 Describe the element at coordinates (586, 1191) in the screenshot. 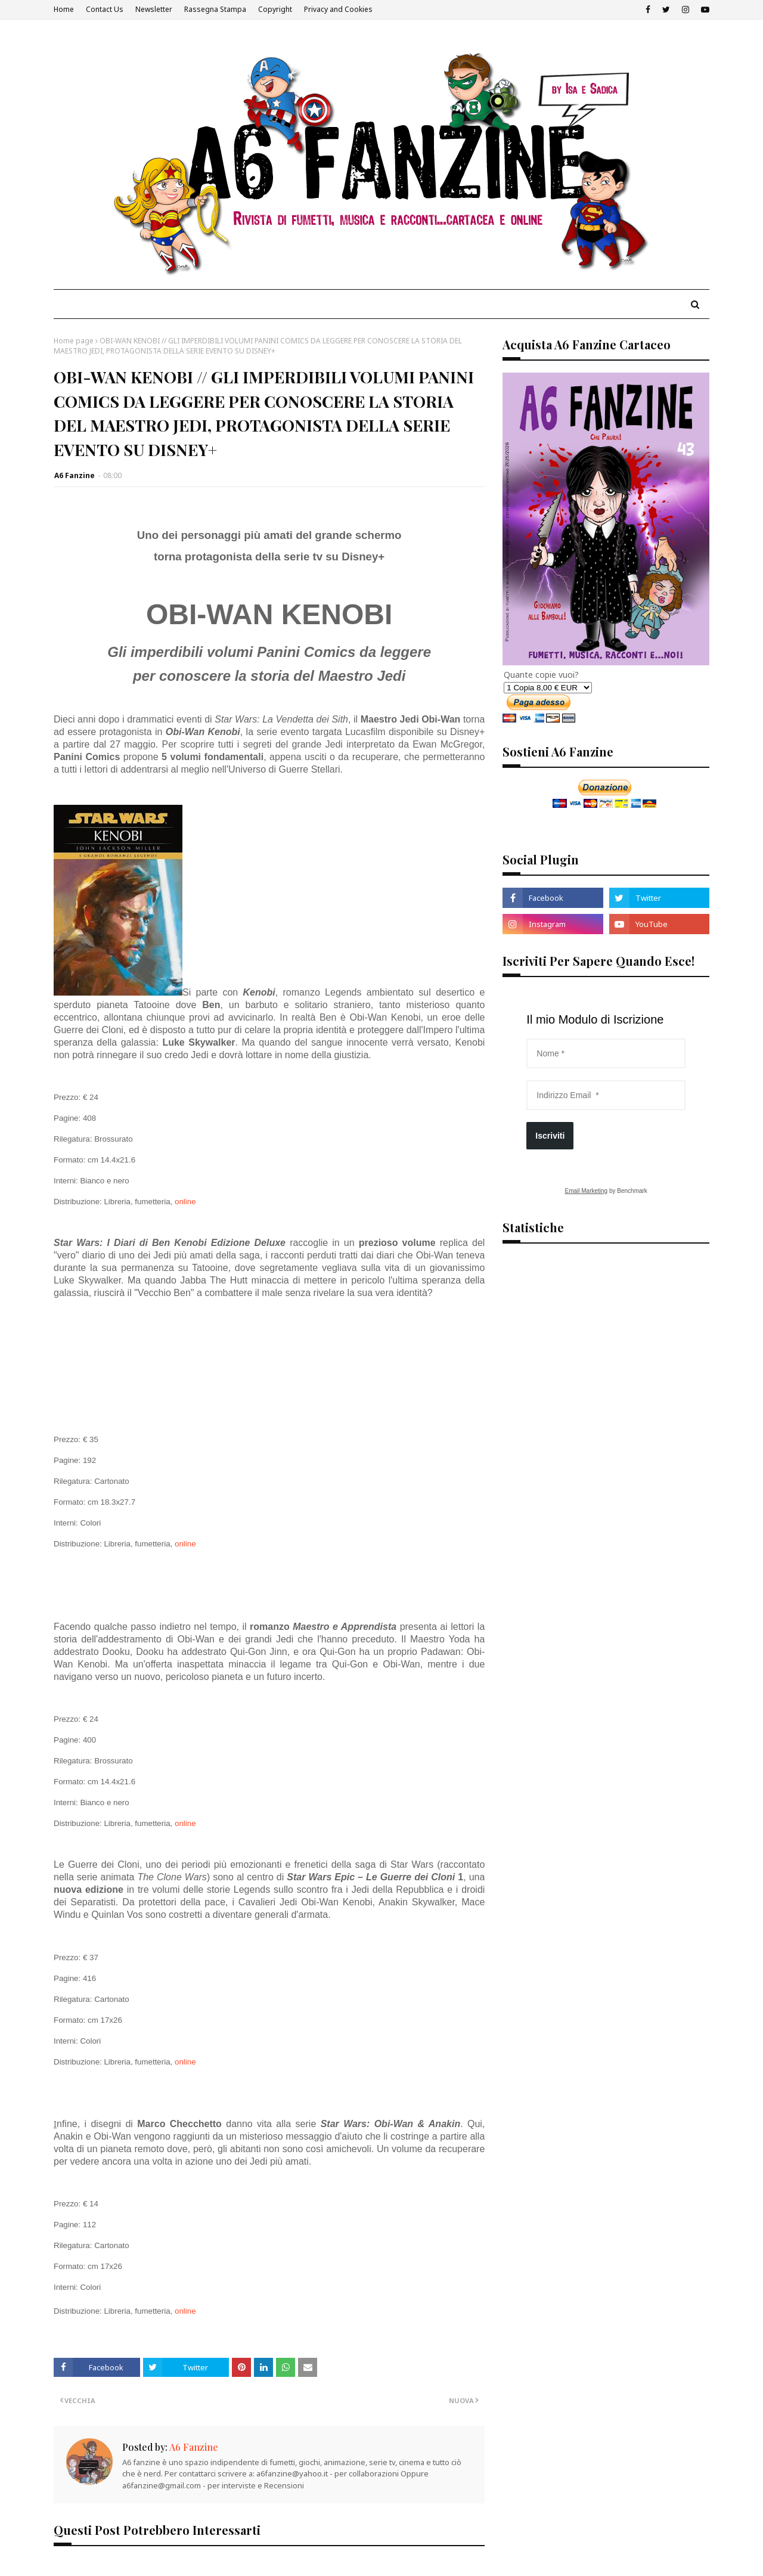

I see `Email Marketing` at that location.